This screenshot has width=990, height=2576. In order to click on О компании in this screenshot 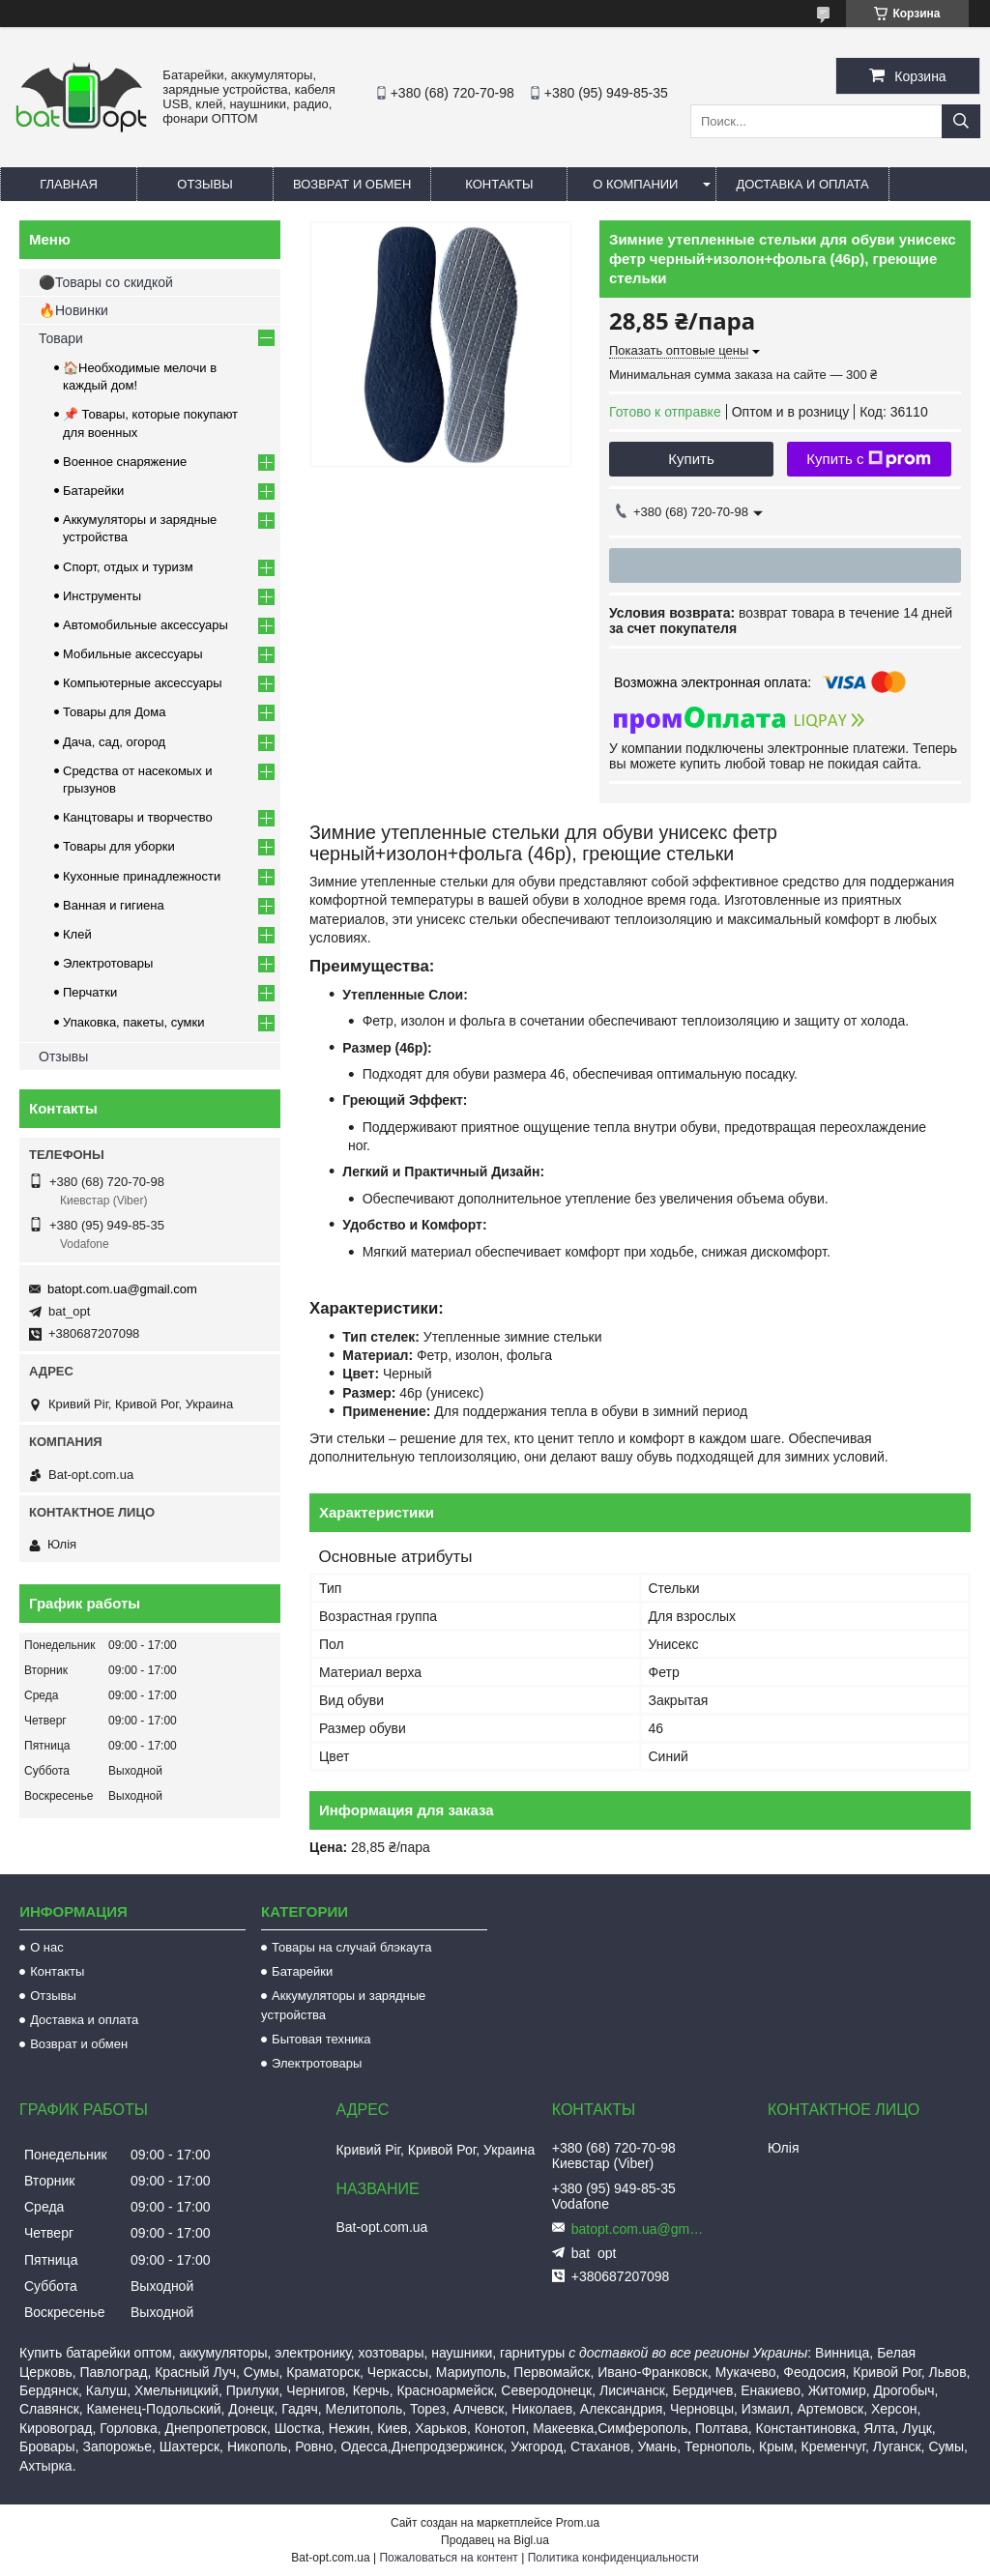, I will do `click(635, 184)`.